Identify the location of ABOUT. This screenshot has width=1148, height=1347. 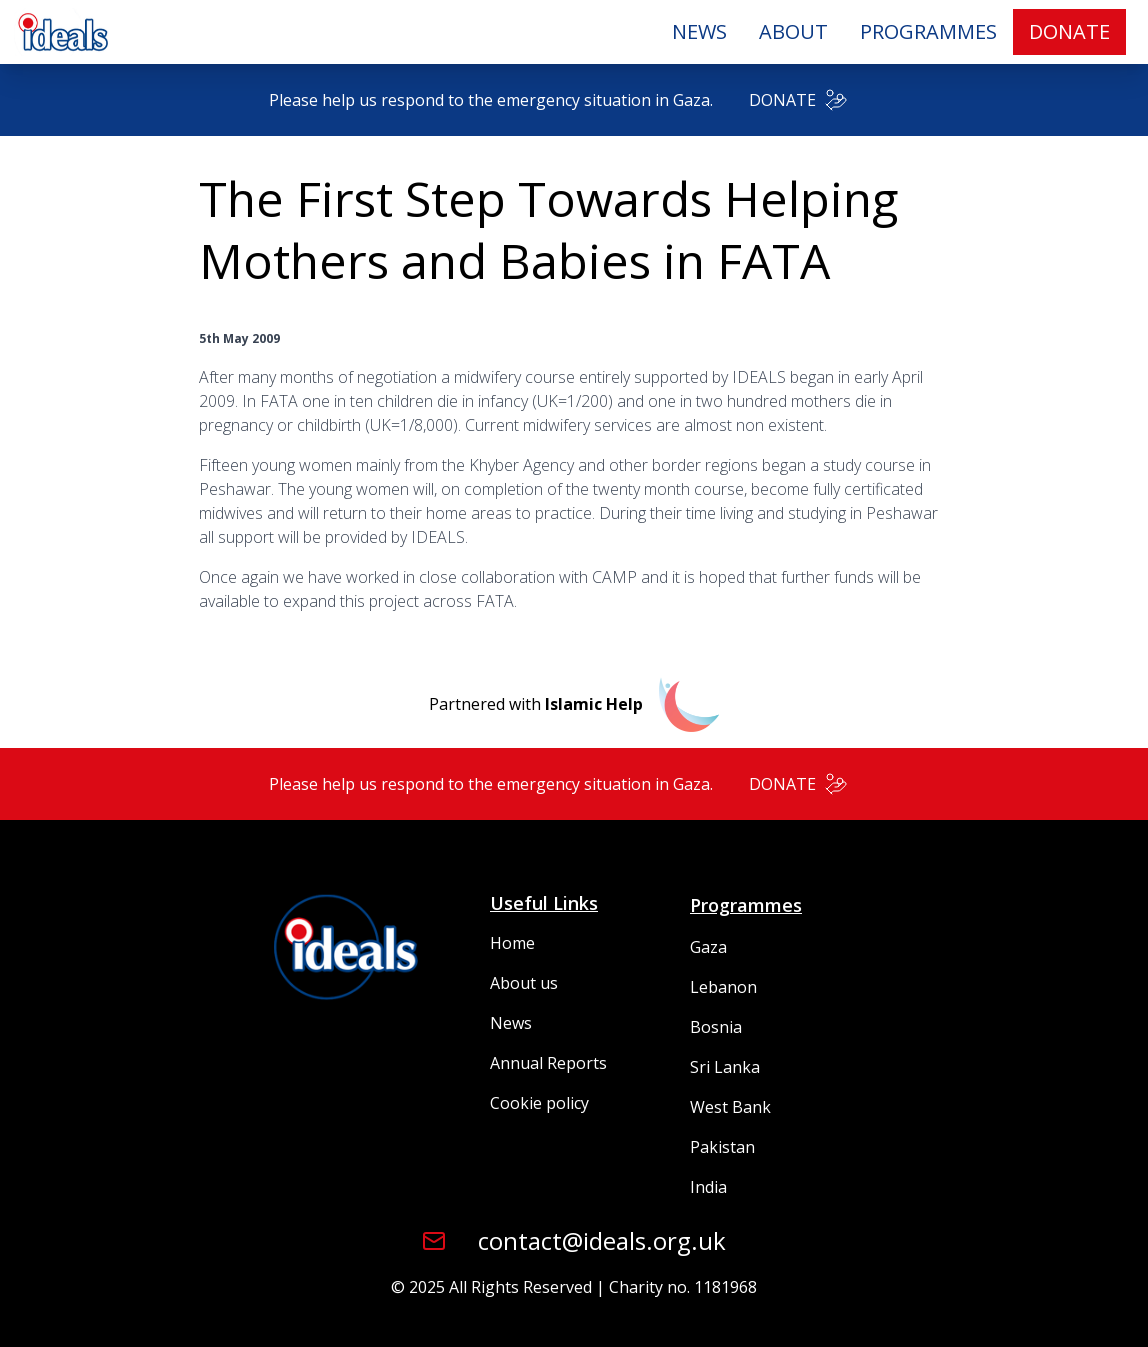
(793, 31).